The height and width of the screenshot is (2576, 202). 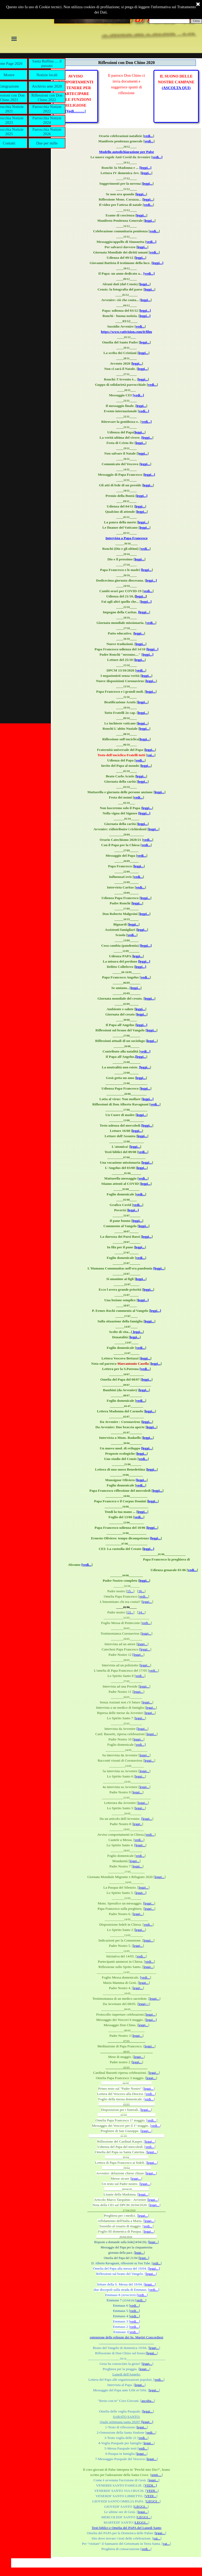 What do you see at coordinates (47, 143) in the screenshot?
I see `Due per mille` at bounding box center [47, 143].